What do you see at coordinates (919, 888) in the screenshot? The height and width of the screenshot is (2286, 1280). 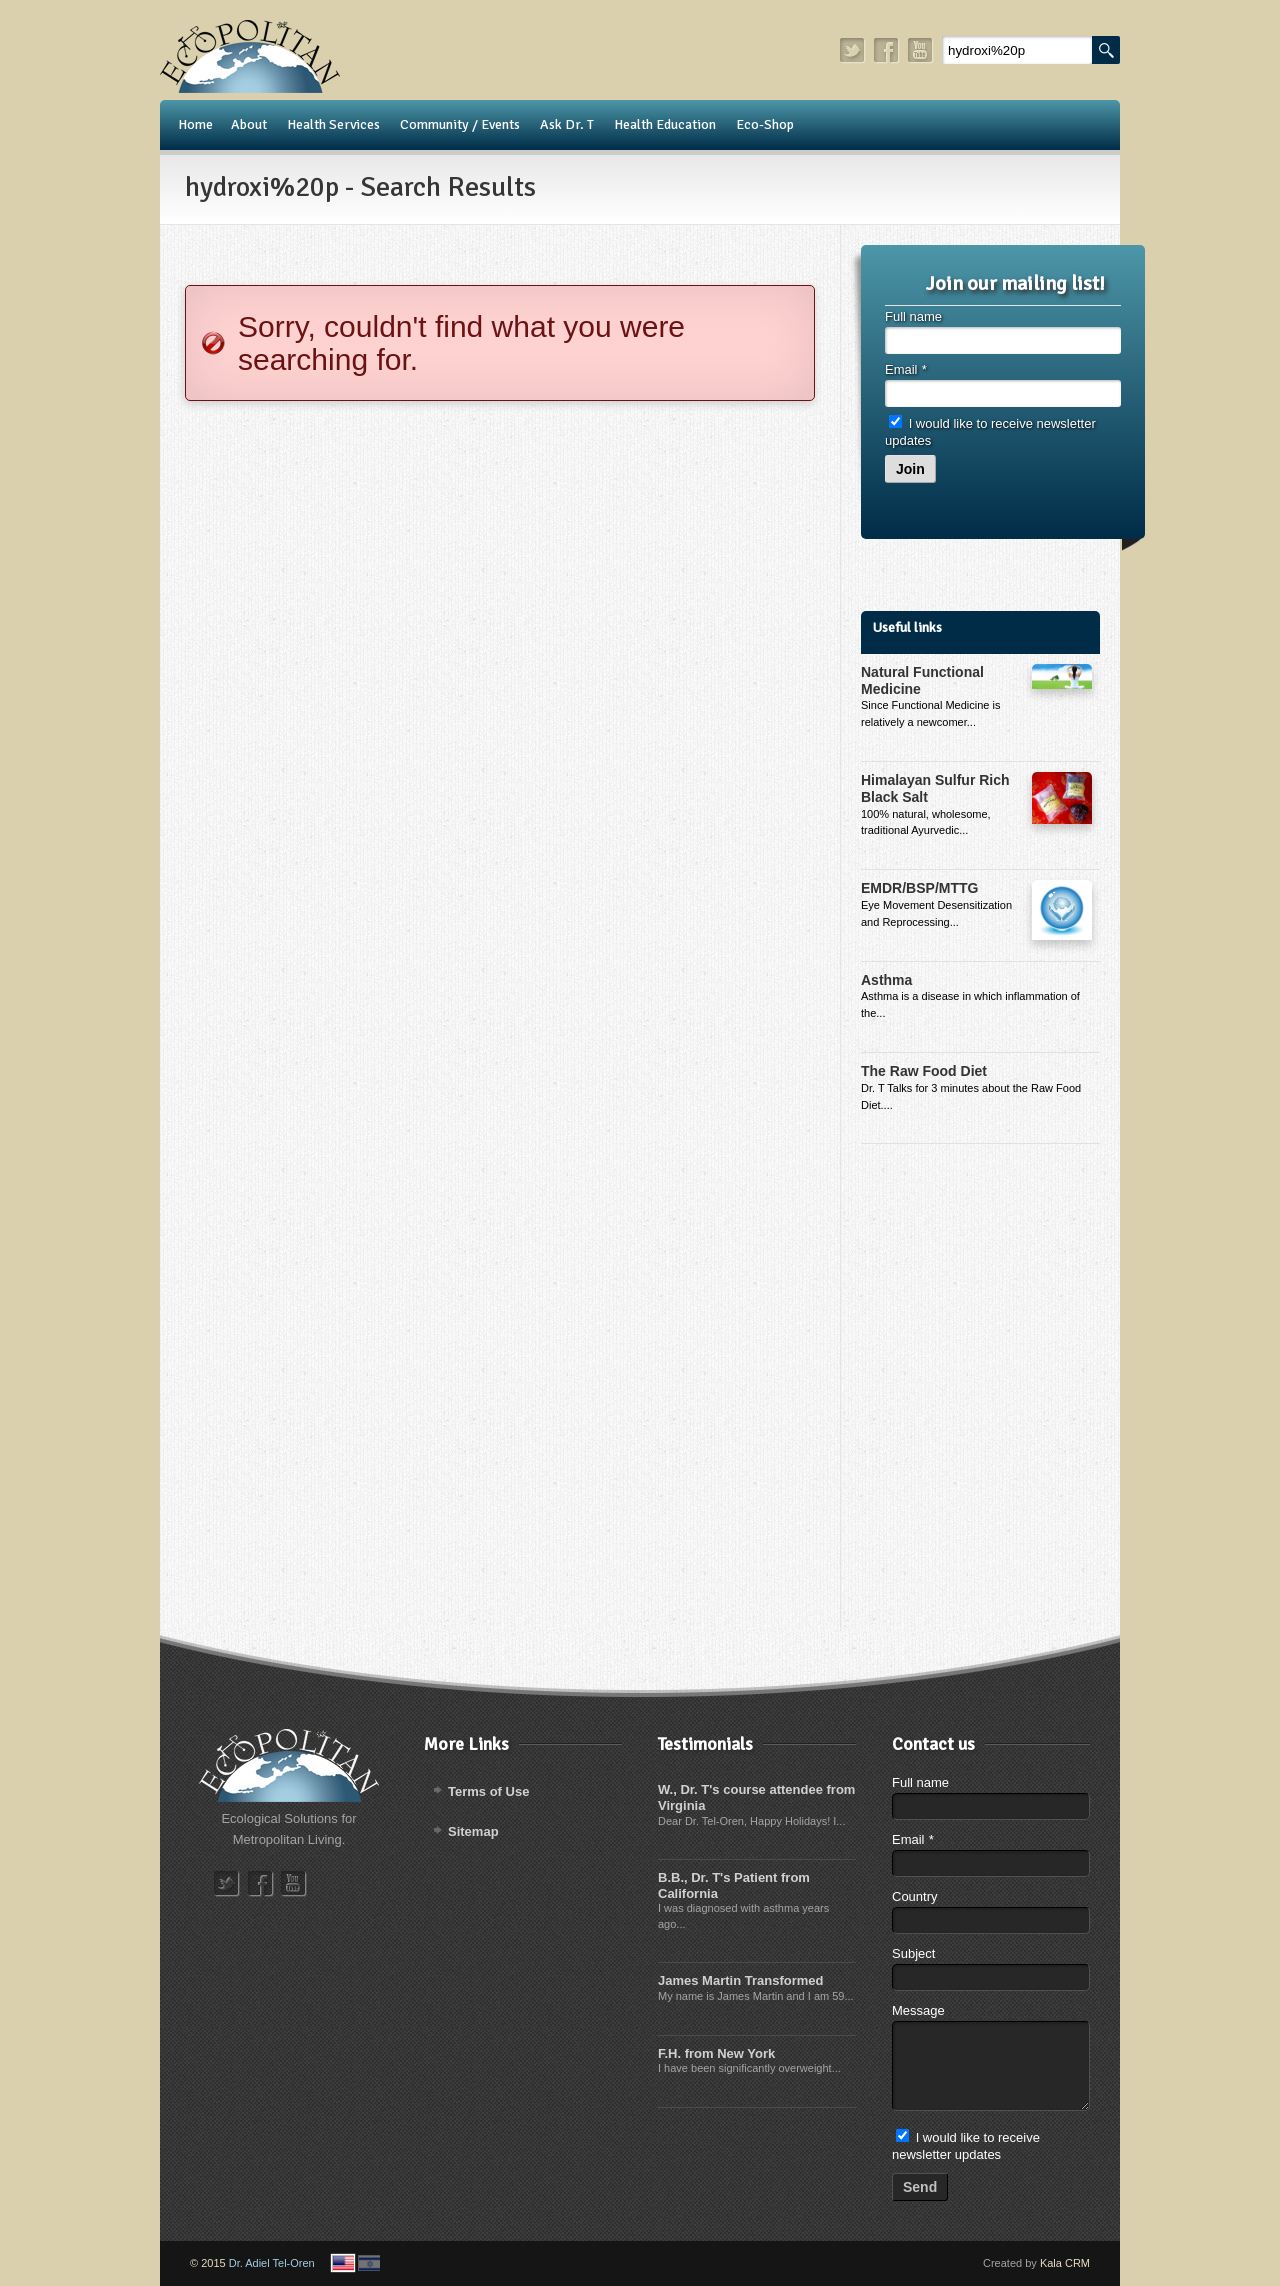 I see `EMDR/BSP/MTTG` at bounding box center [919, 888].